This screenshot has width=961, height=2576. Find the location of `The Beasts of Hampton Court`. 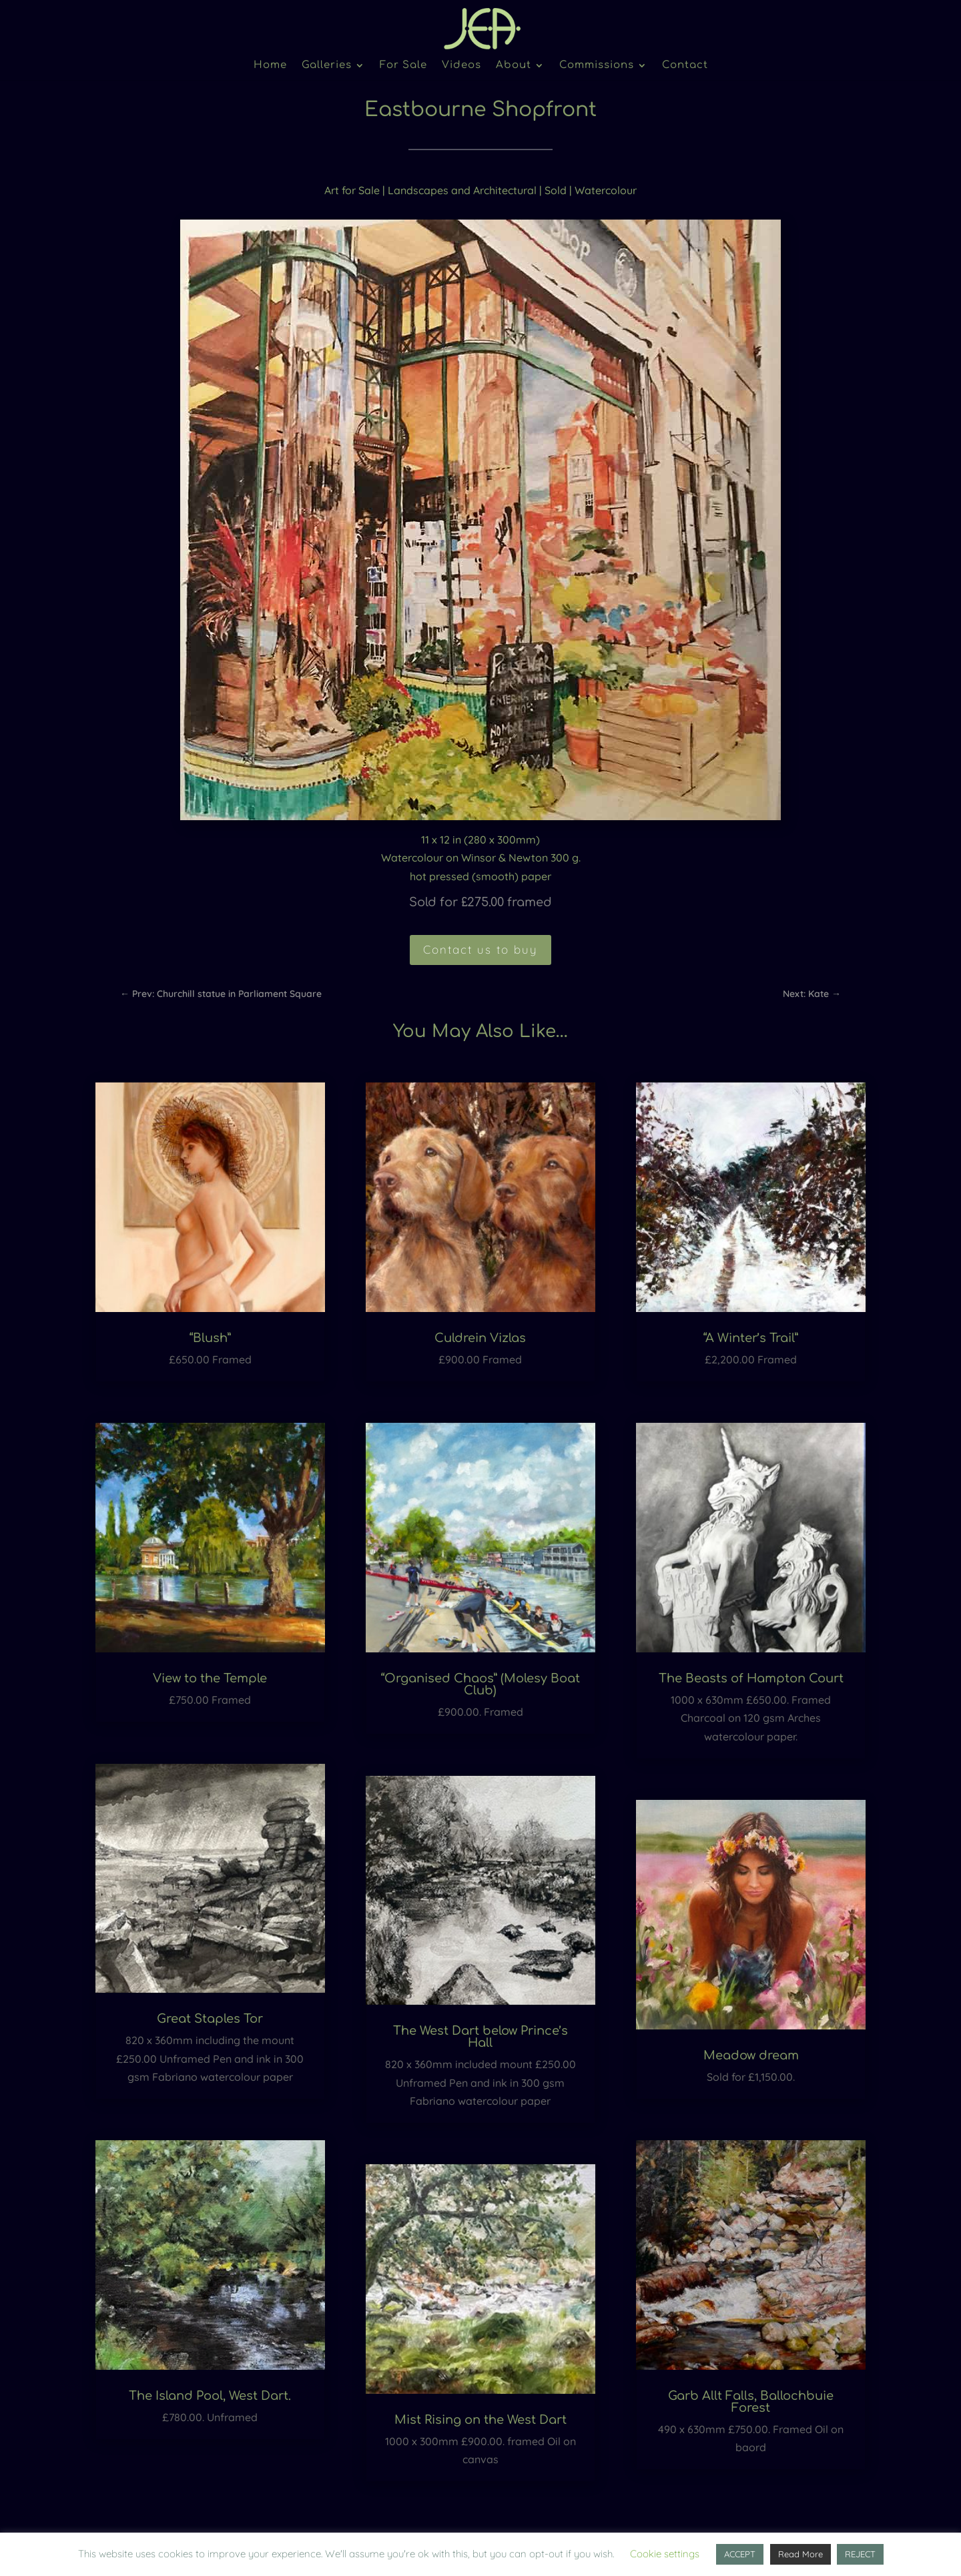

The Beasts of Hampton Court is located at coordinates (751, 1678).